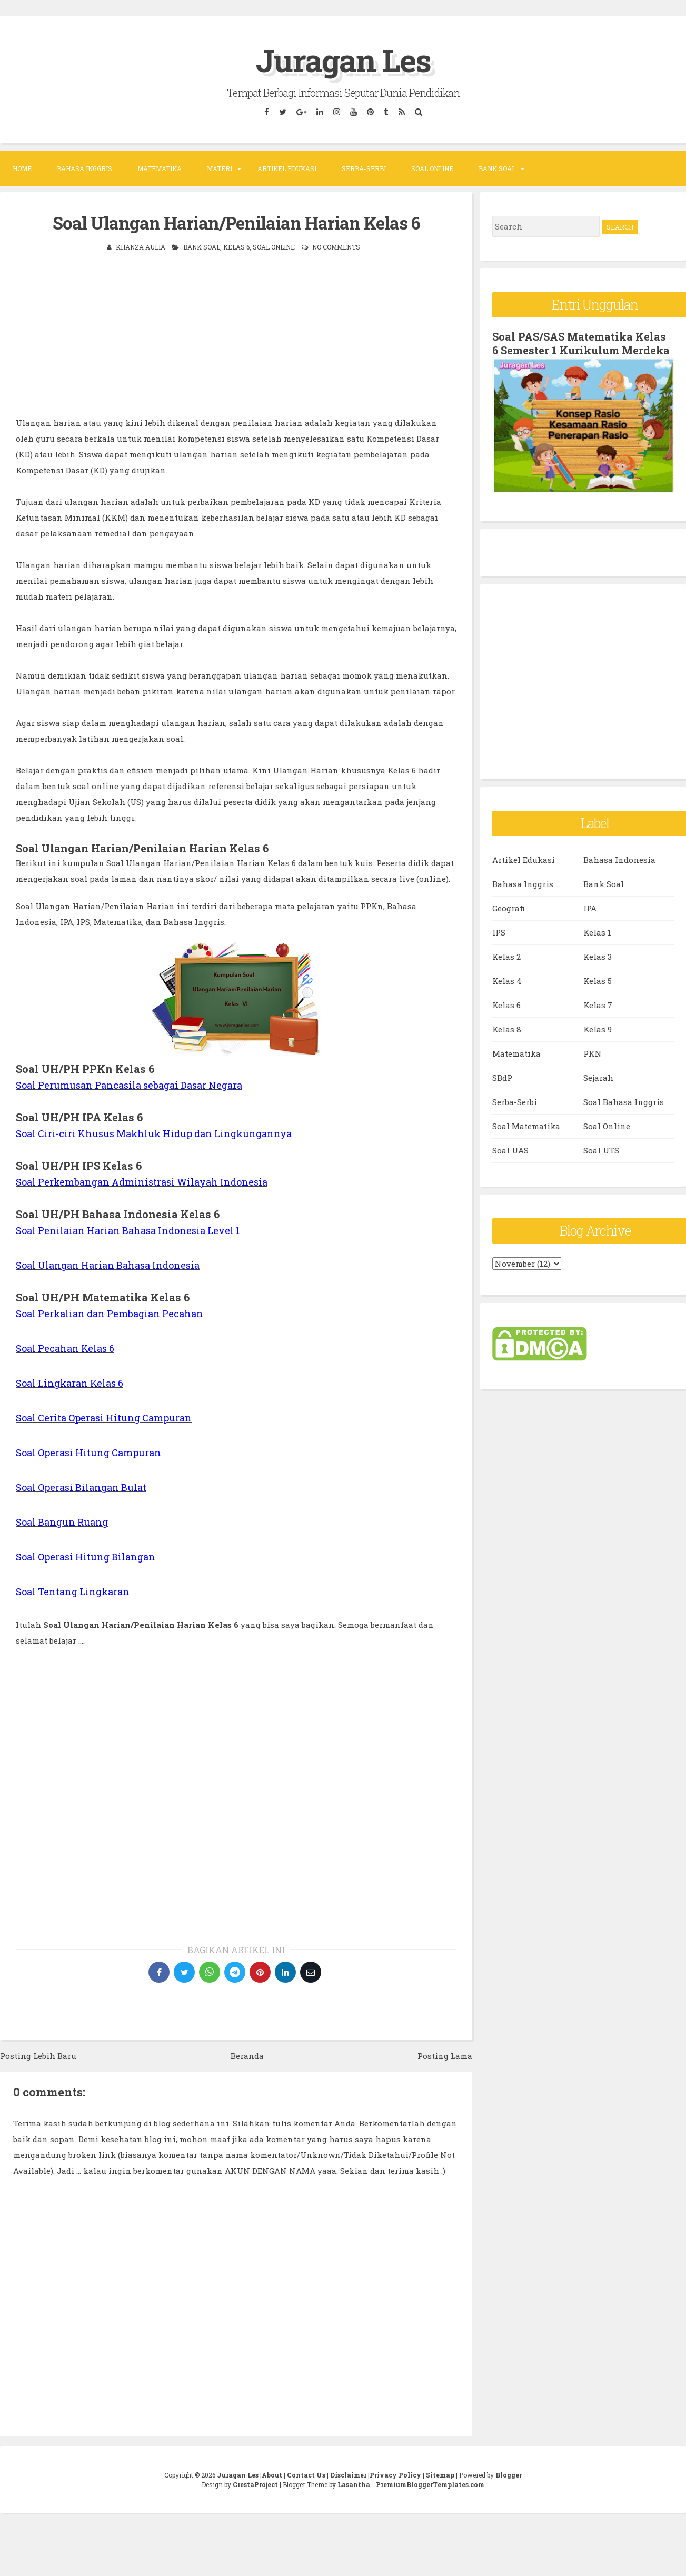 The width and height of the screenshot is (686, 2576). I want to click on Kelas 3, so click(597, 956).